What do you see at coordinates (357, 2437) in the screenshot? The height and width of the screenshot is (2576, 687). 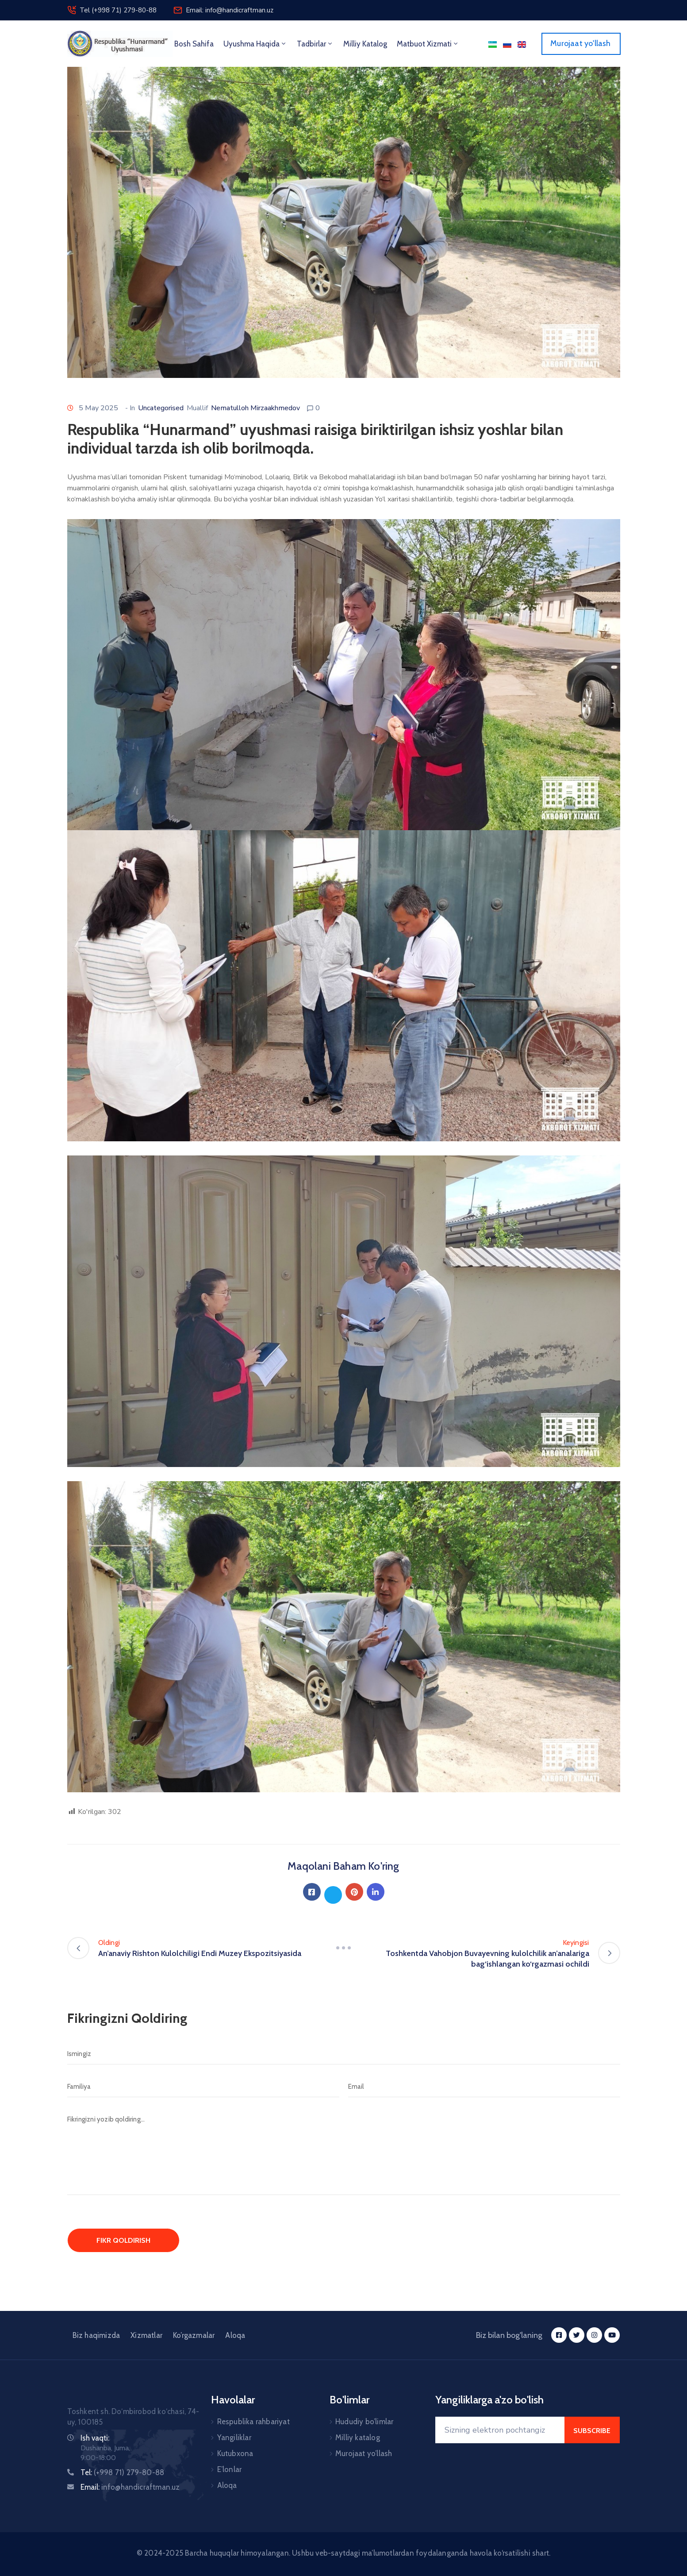 I see `Milliy katalog` at bounding box center [357, 2437].